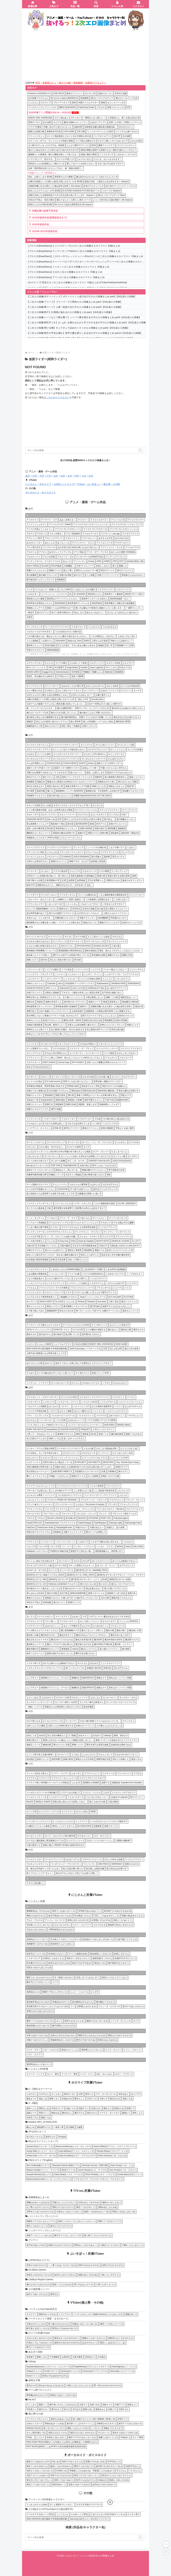  I want to click on ルミナスウィッチーズ, so click(49, 1811).